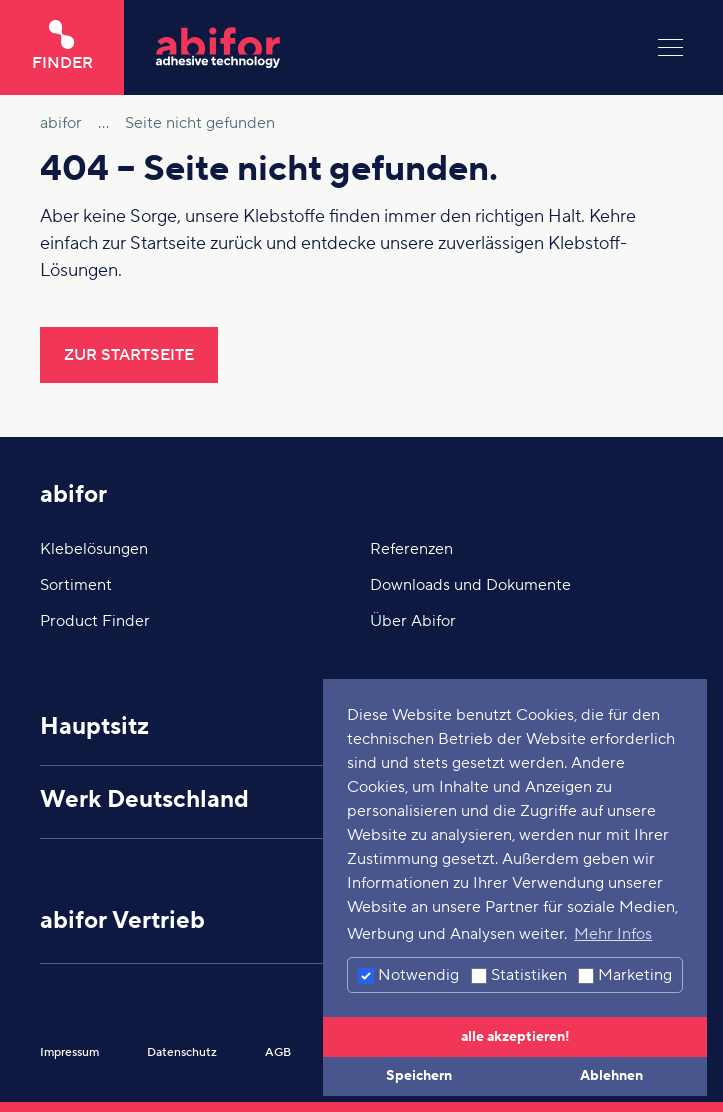  What do you see at coordinates (391, 47) in the screenshot?
I see `[Hier klicken um auf die Startseite zu gelangen]` at bounding box center [391, 47].